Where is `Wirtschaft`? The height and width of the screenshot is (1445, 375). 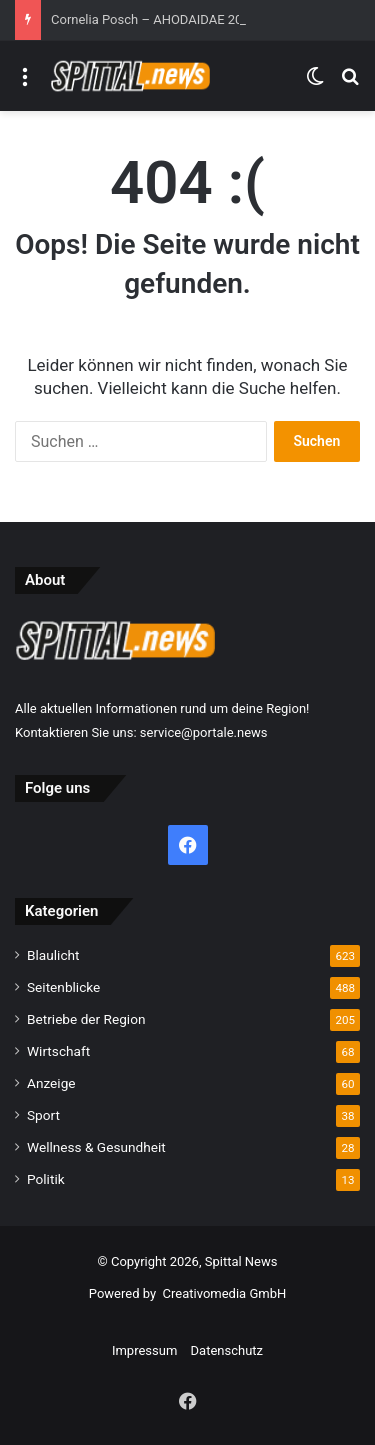 Wirtschaft is located at coordinates (58, 1051).